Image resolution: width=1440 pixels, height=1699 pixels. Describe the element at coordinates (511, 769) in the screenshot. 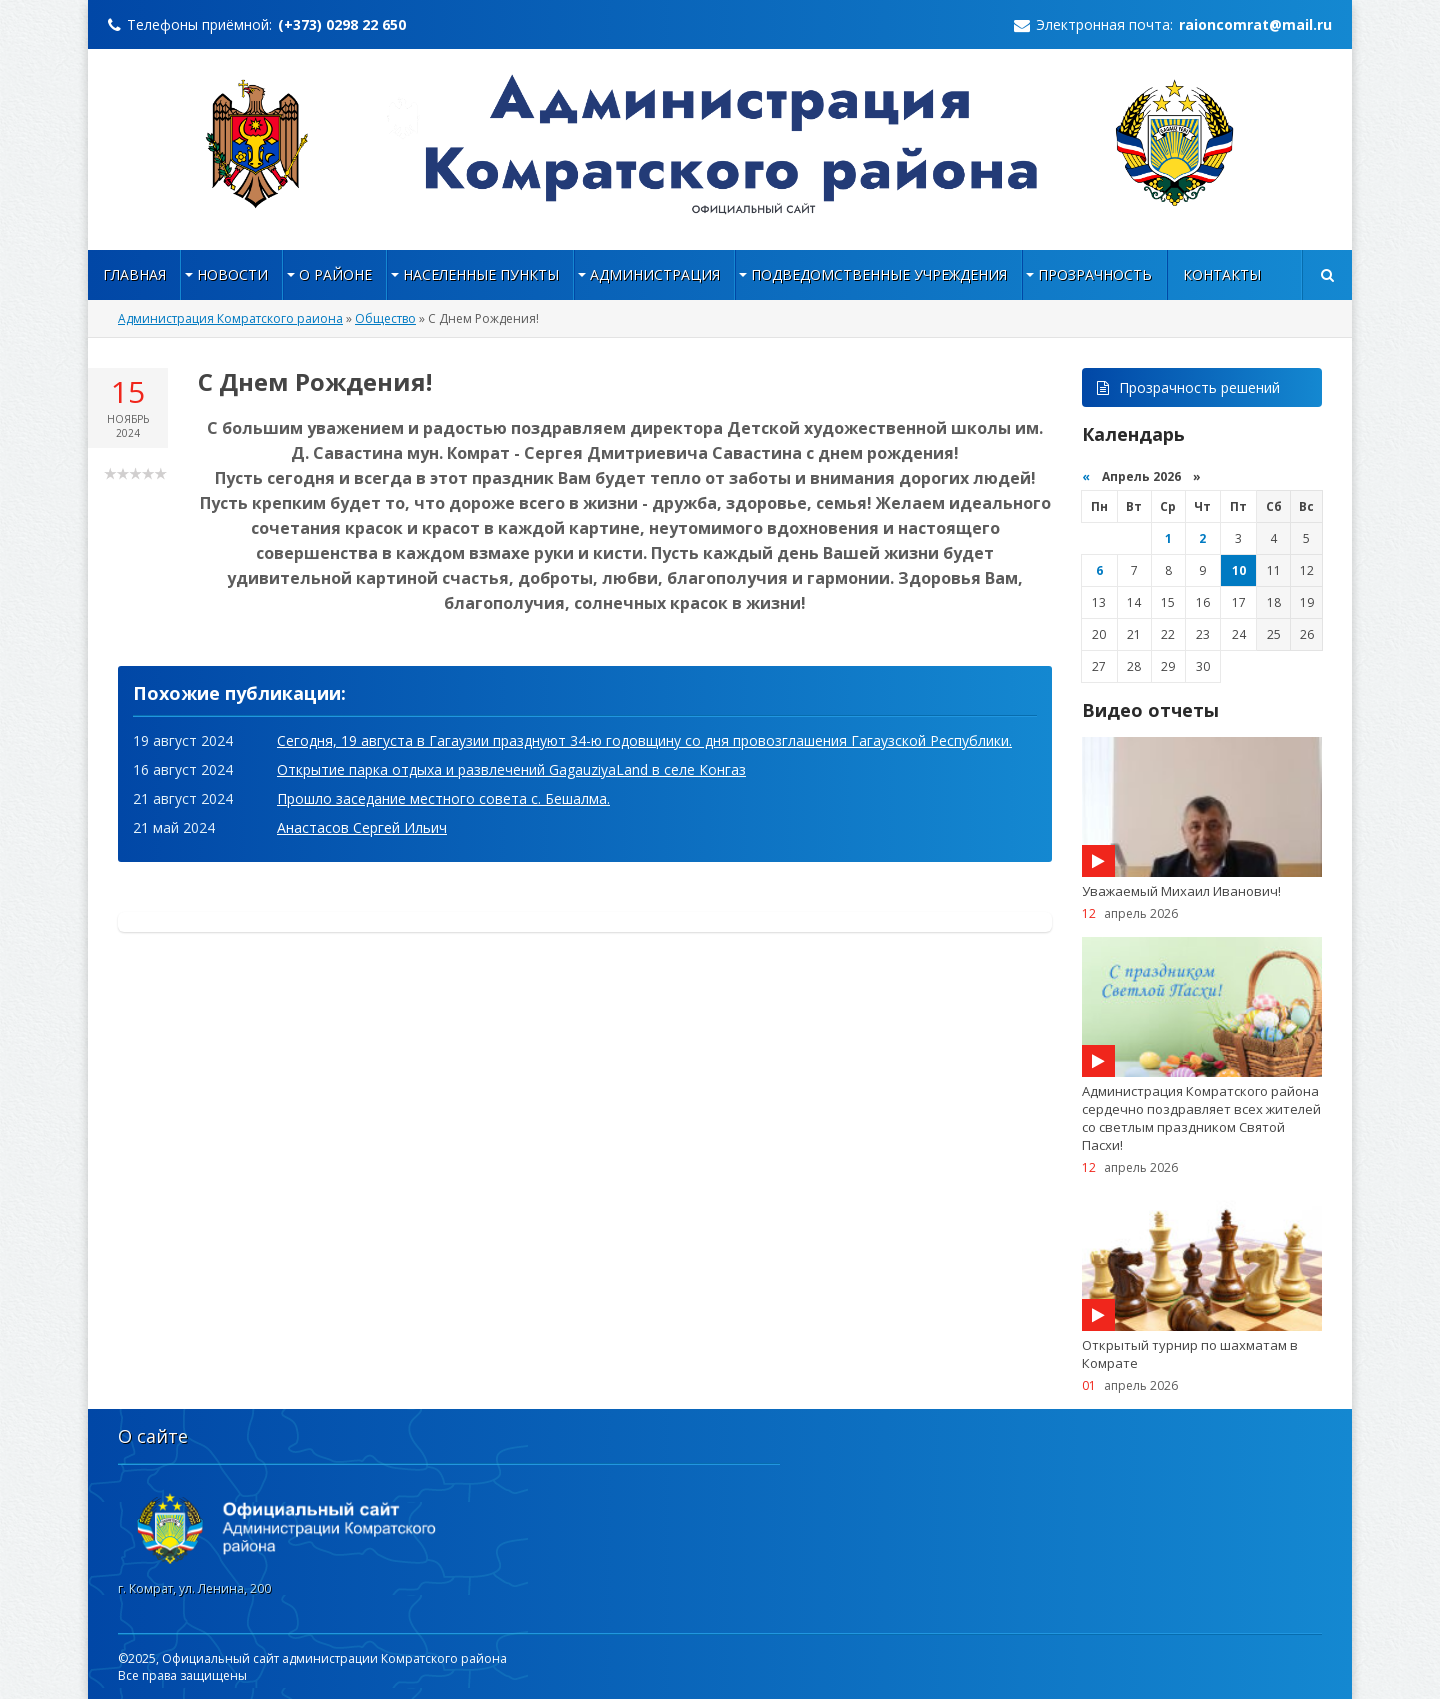

I see `Открытие парка отдыха и развлечений GagauziyaLand в селе Конгаз` at that location.